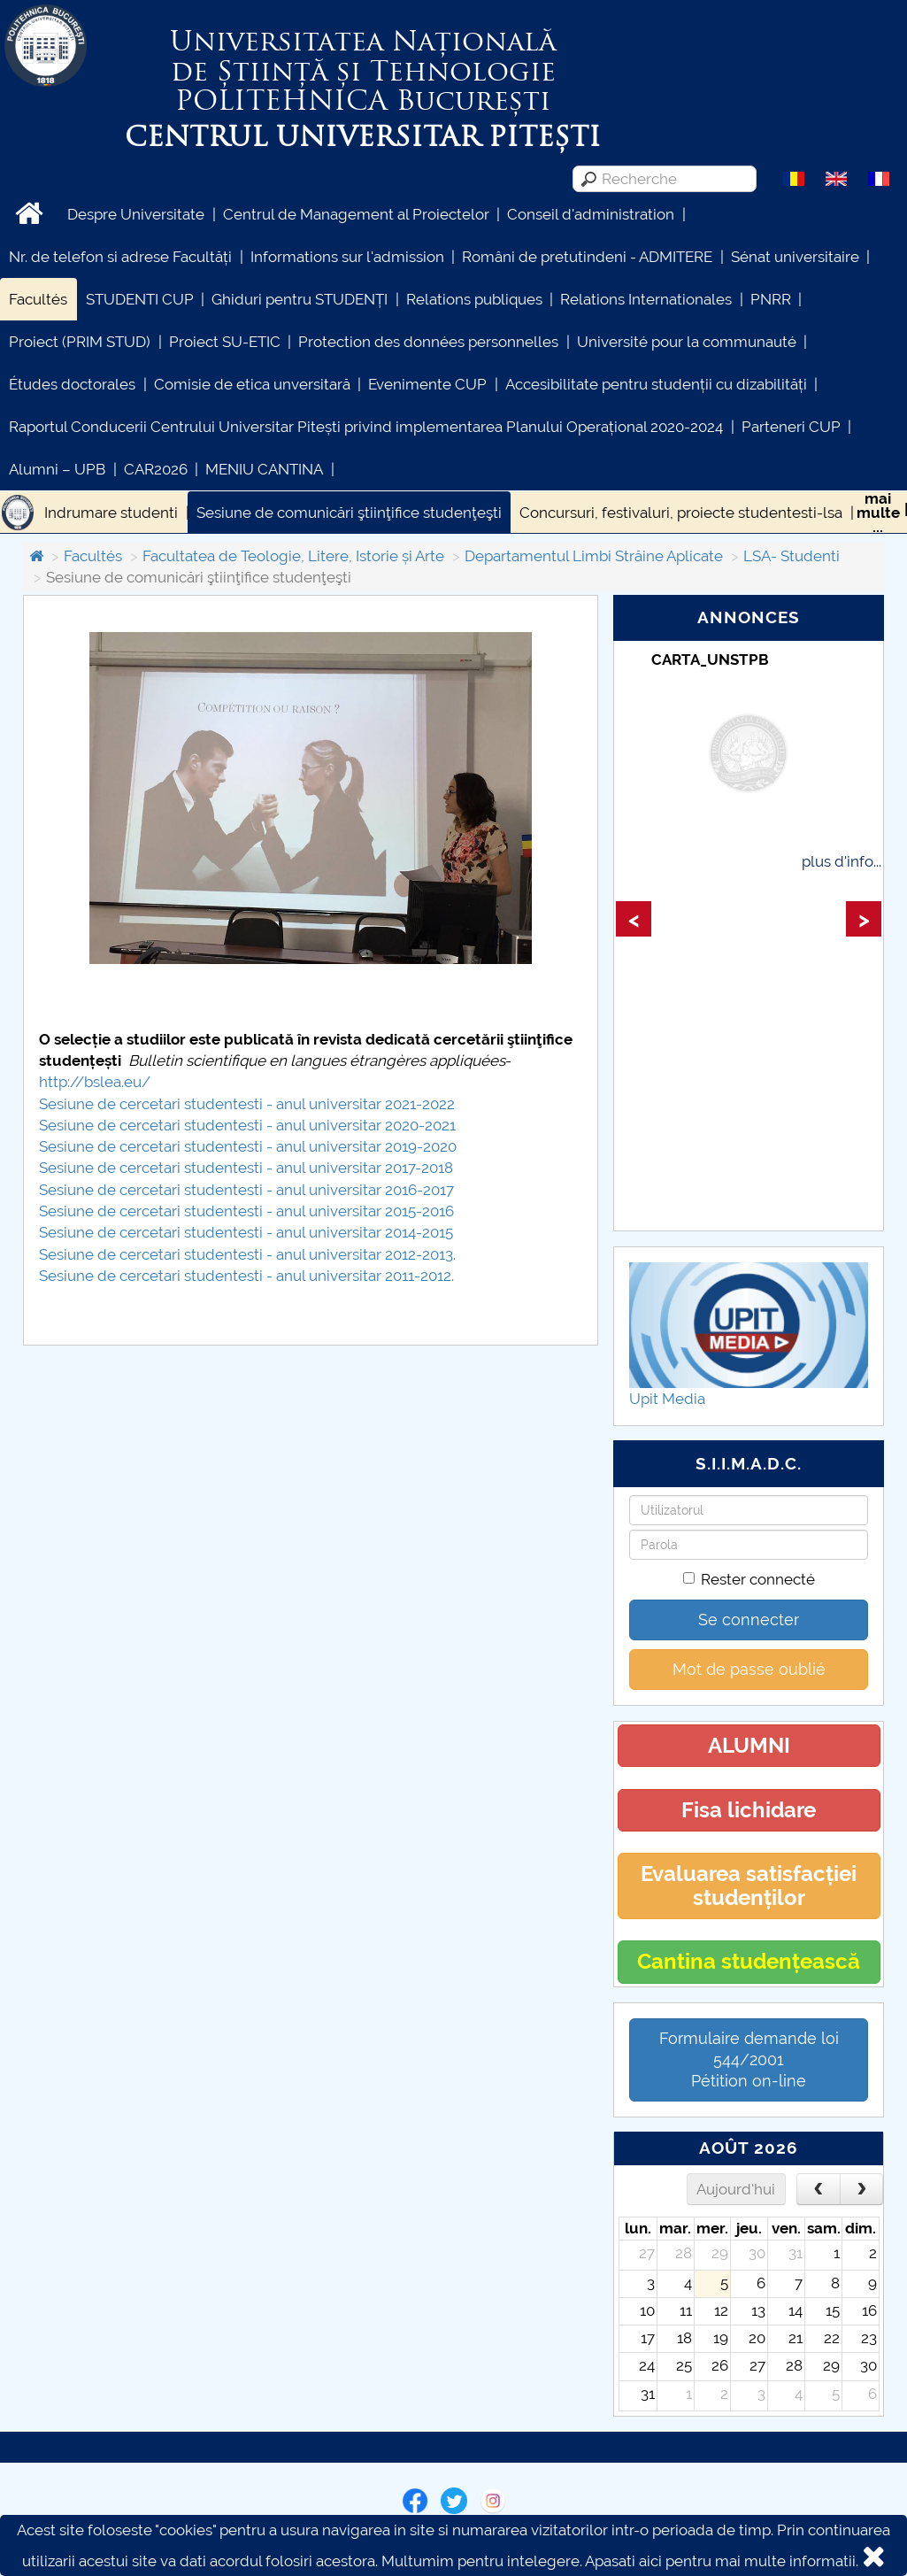  I want to click on Indrumare studenti, so click(111, 512).